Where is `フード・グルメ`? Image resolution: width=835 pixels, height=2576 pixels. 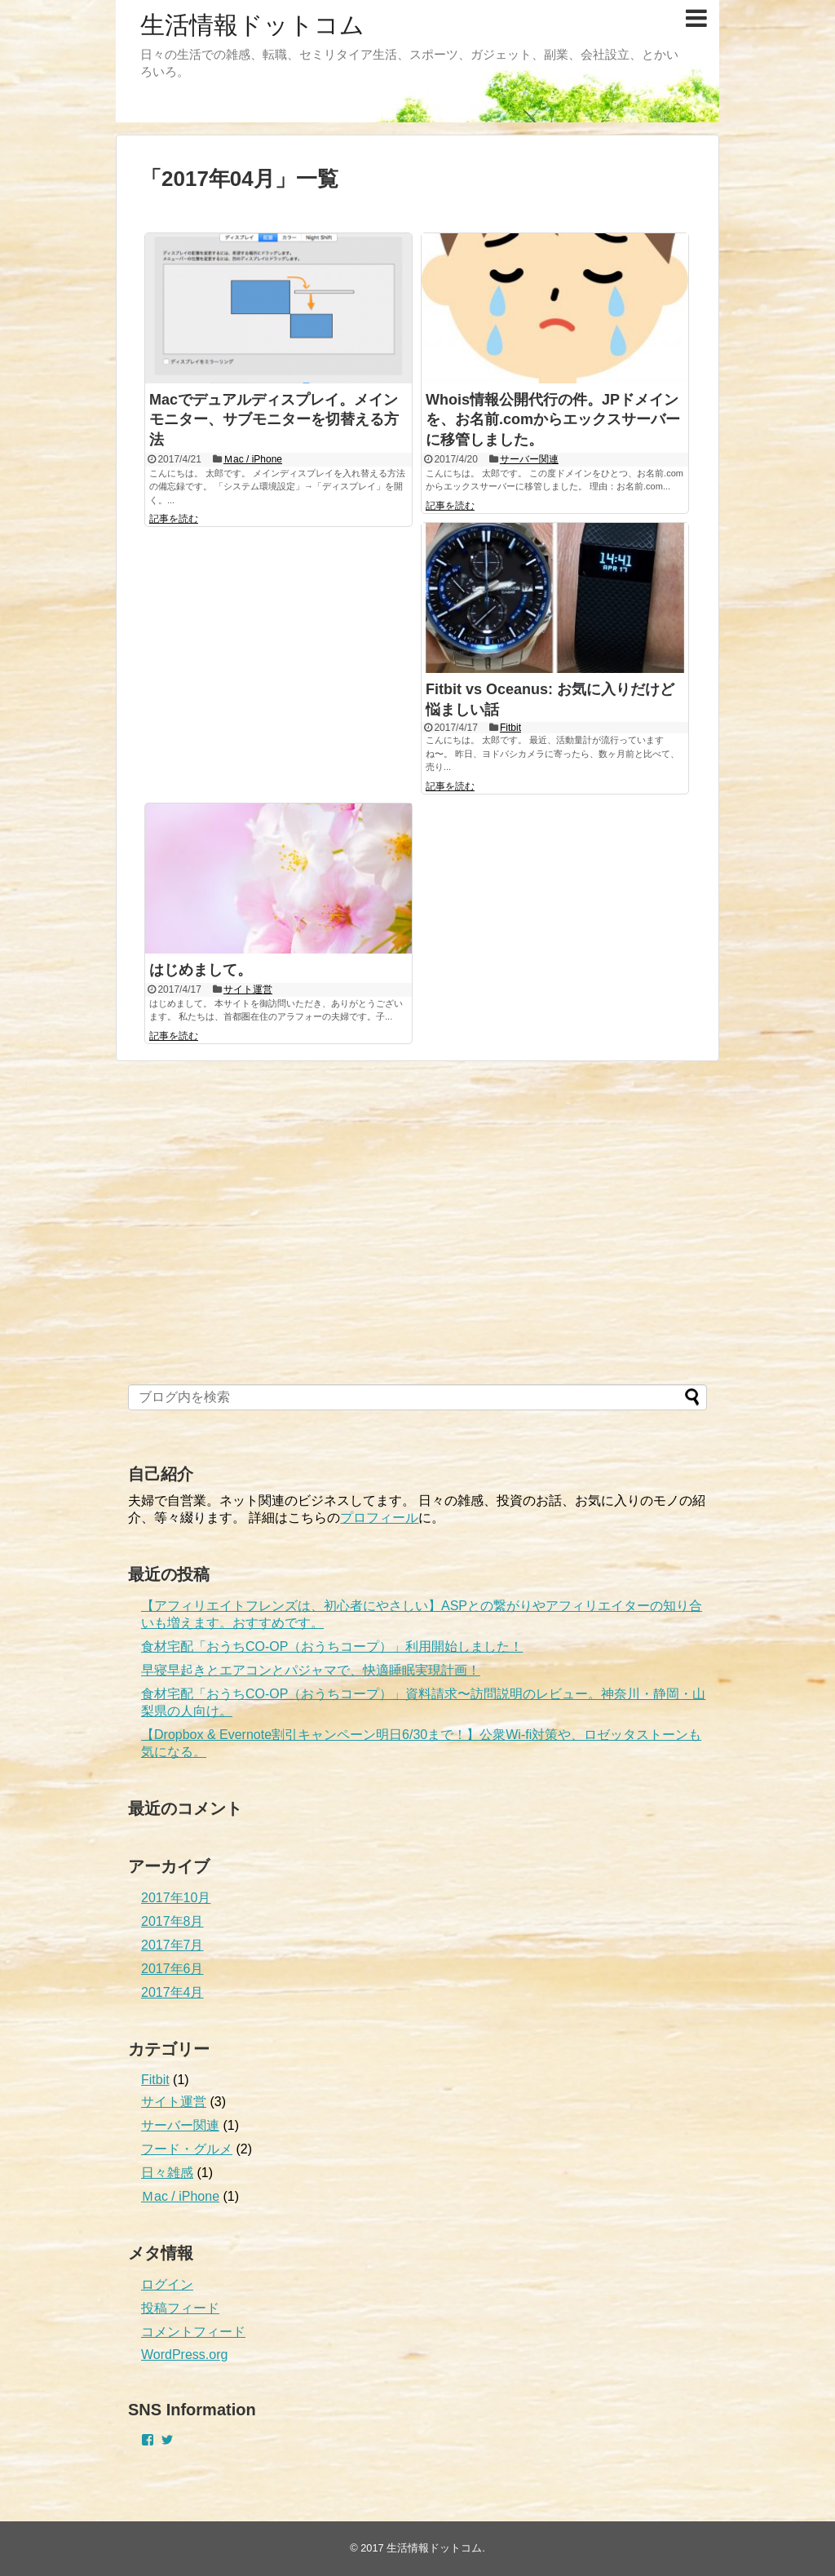
フード・グルメ is located at coordinates (186, 2149).